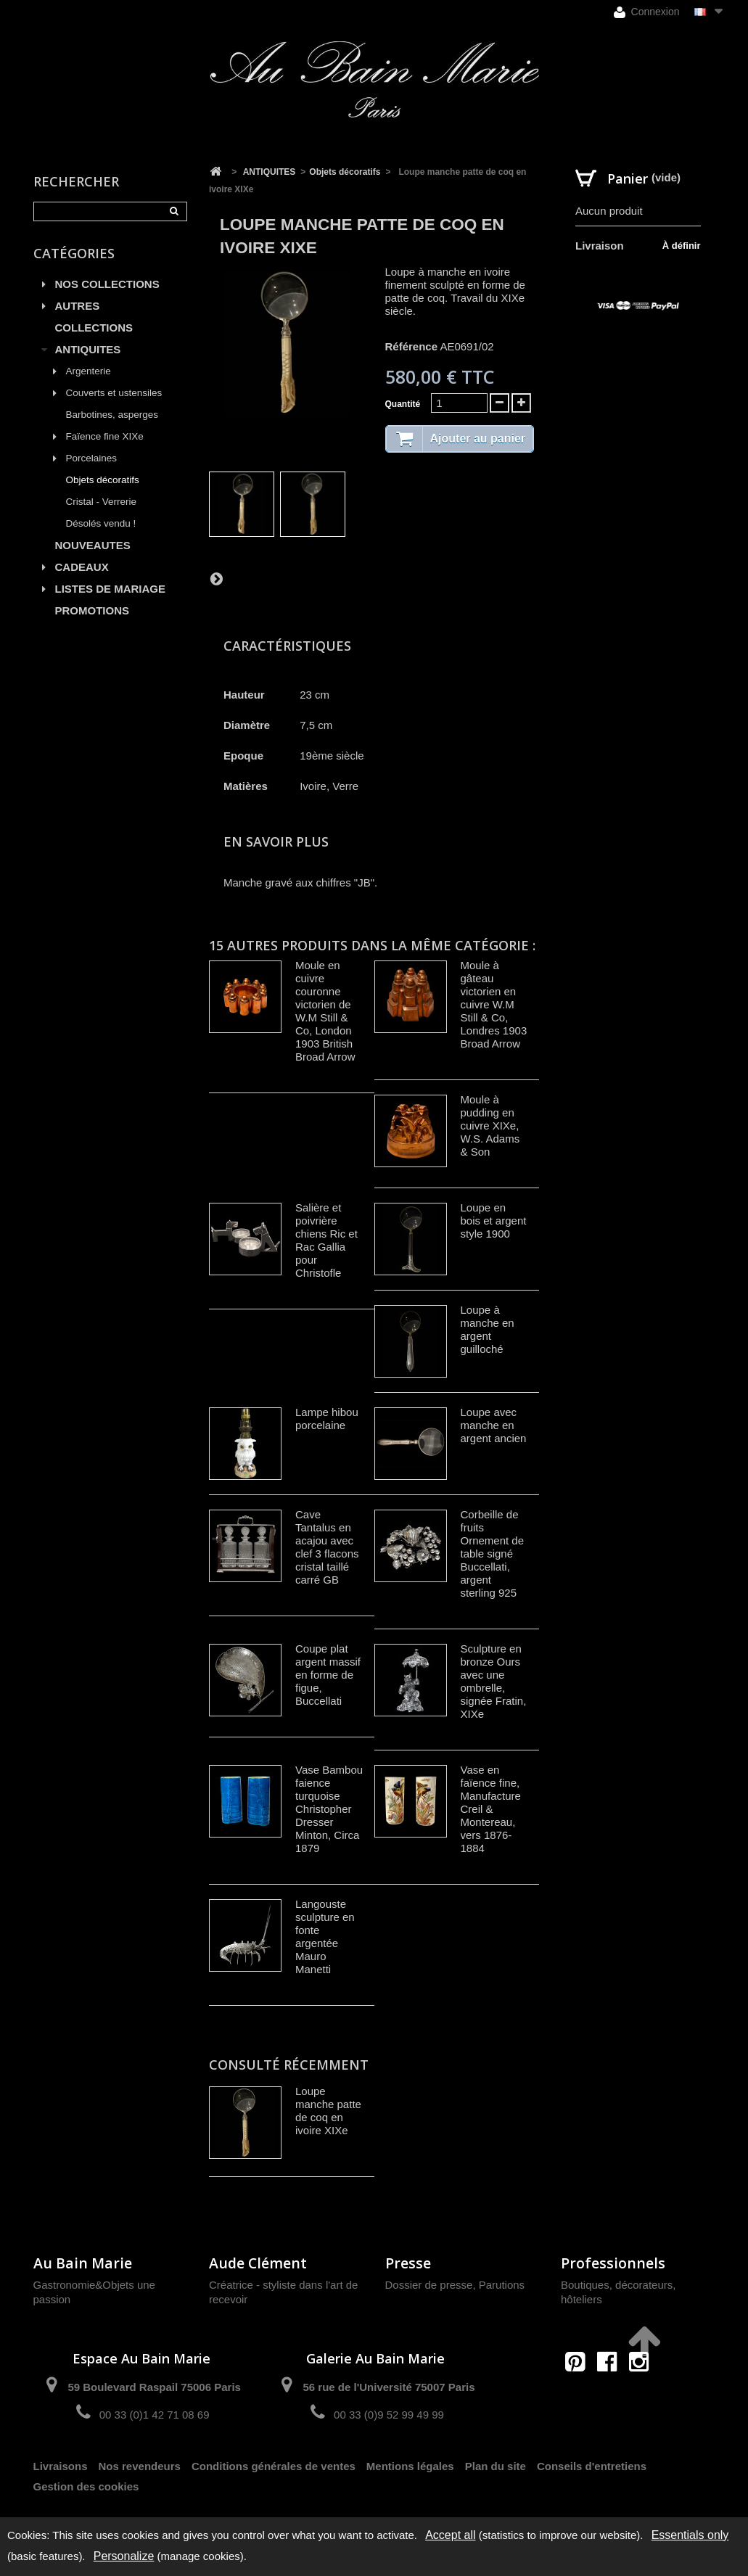 This screenshot has width=748, height=2576. What do you see at coordinates (429, 2285) in the screenshot?
I see `Dossier de presse` at bounding box center [429, 2285].